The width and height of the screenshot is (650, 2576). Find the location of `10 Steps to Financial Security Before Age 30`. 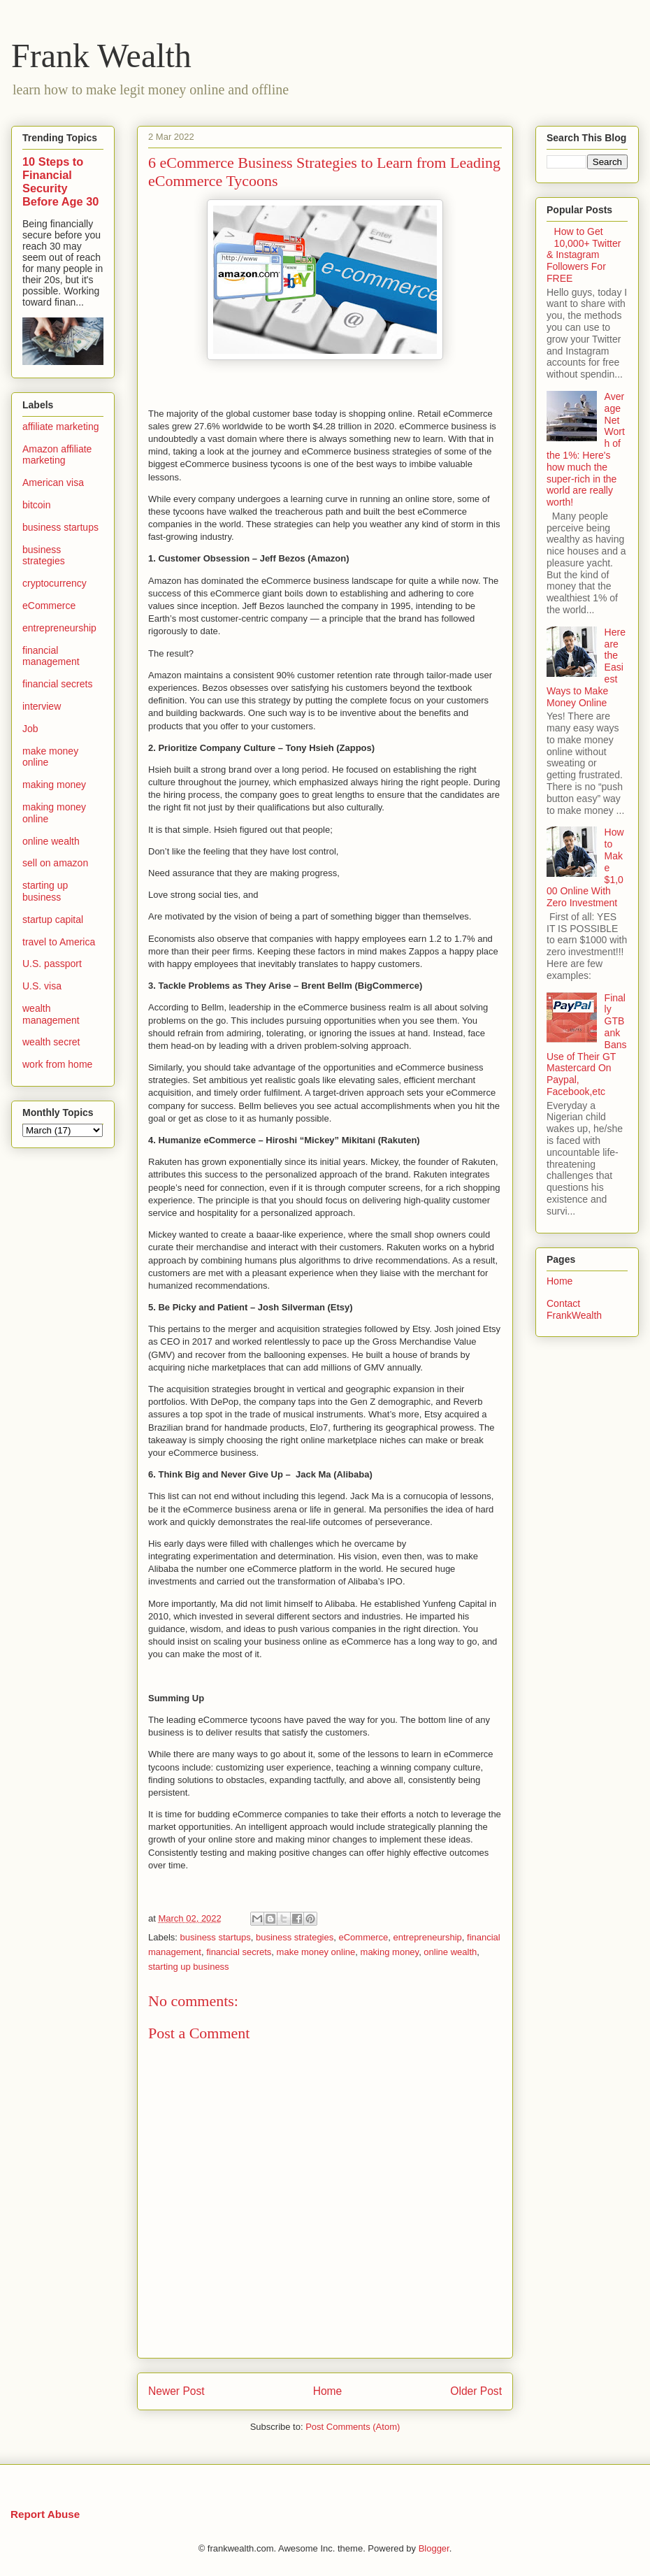

10 Steps to Financial Security Before Age 30 is located at coordinates (60, 181).